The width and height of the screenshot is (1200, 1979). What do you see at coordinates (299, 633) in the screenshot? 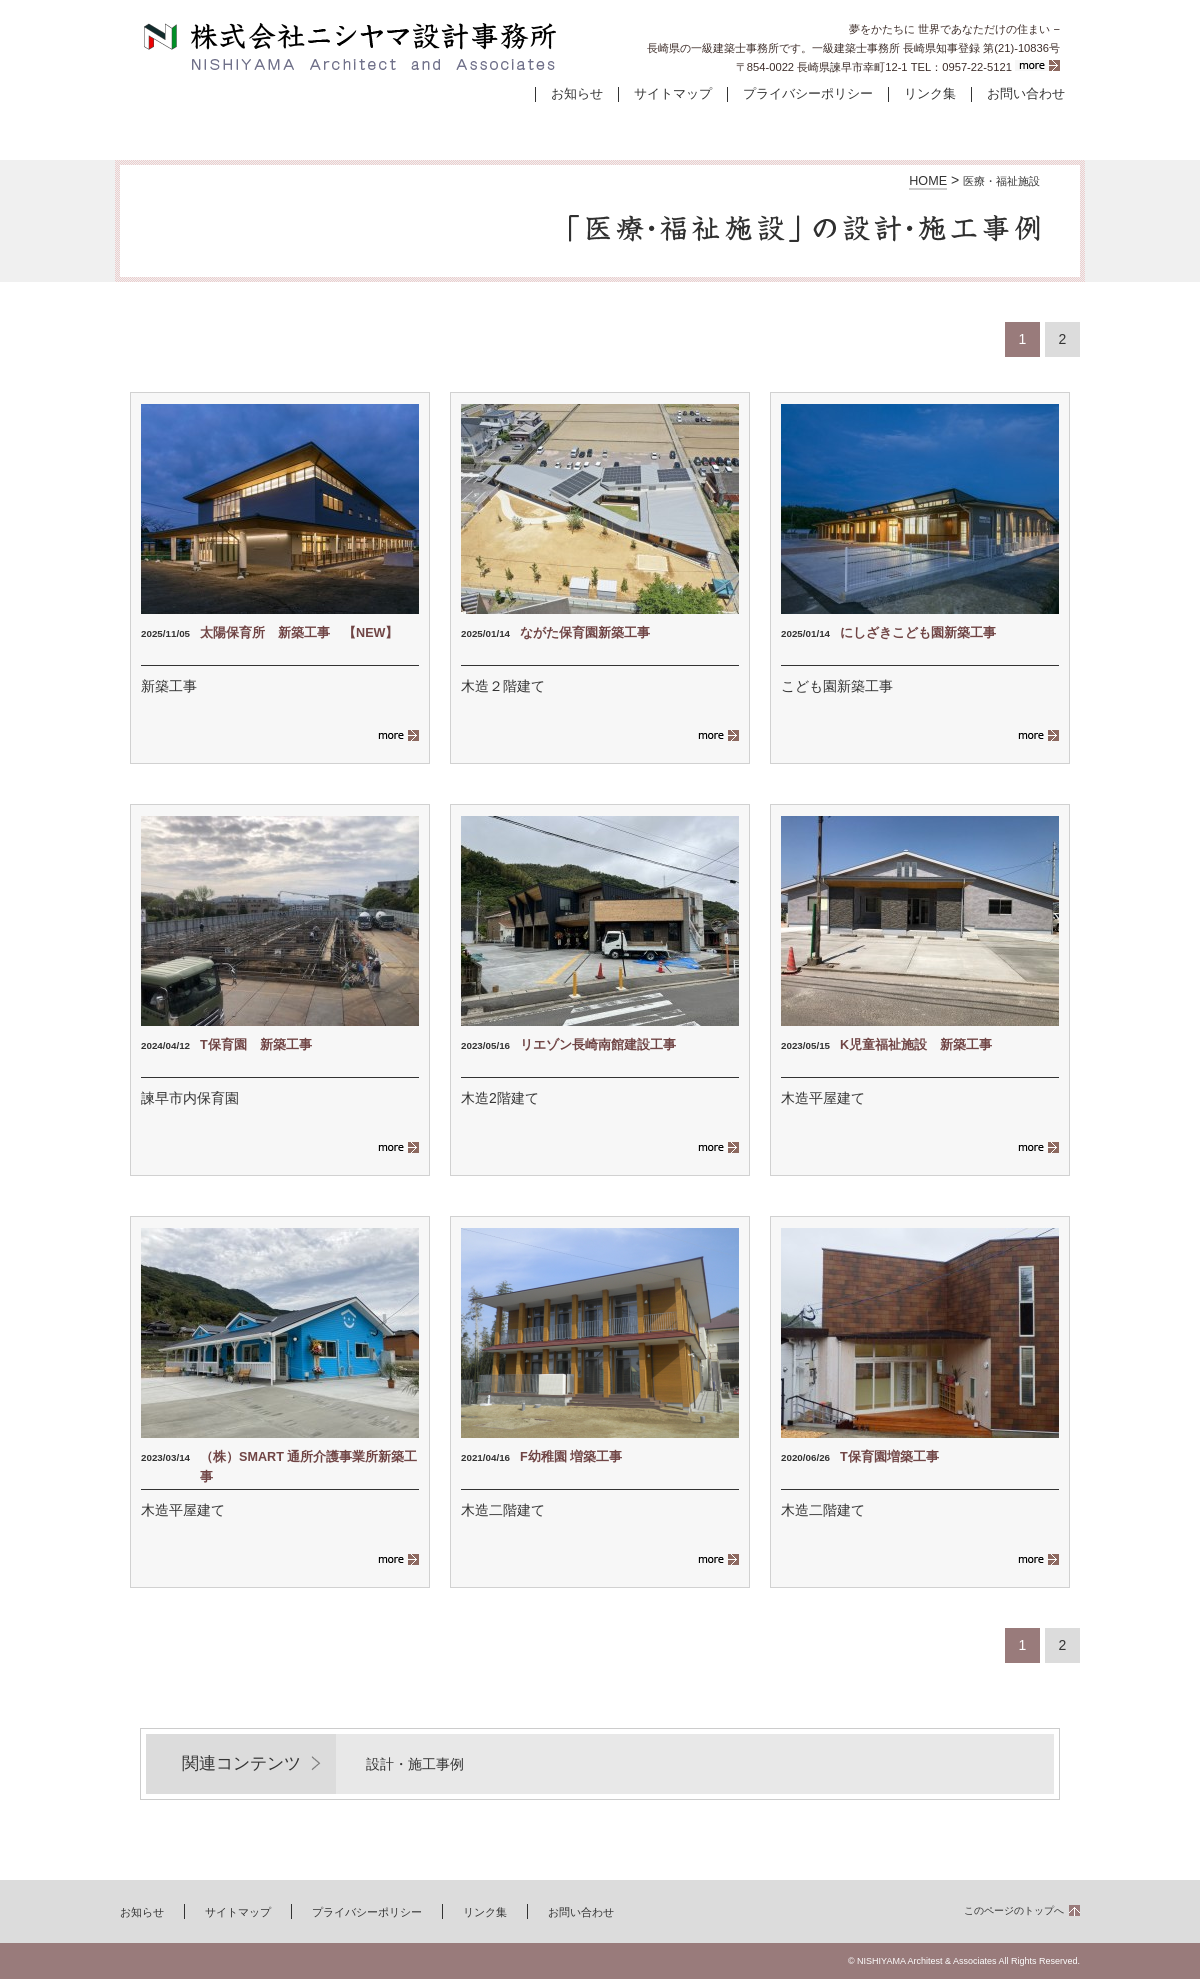
I see `太陽保育所 新築工事 【NEW】` at bounding box center [299, 633].